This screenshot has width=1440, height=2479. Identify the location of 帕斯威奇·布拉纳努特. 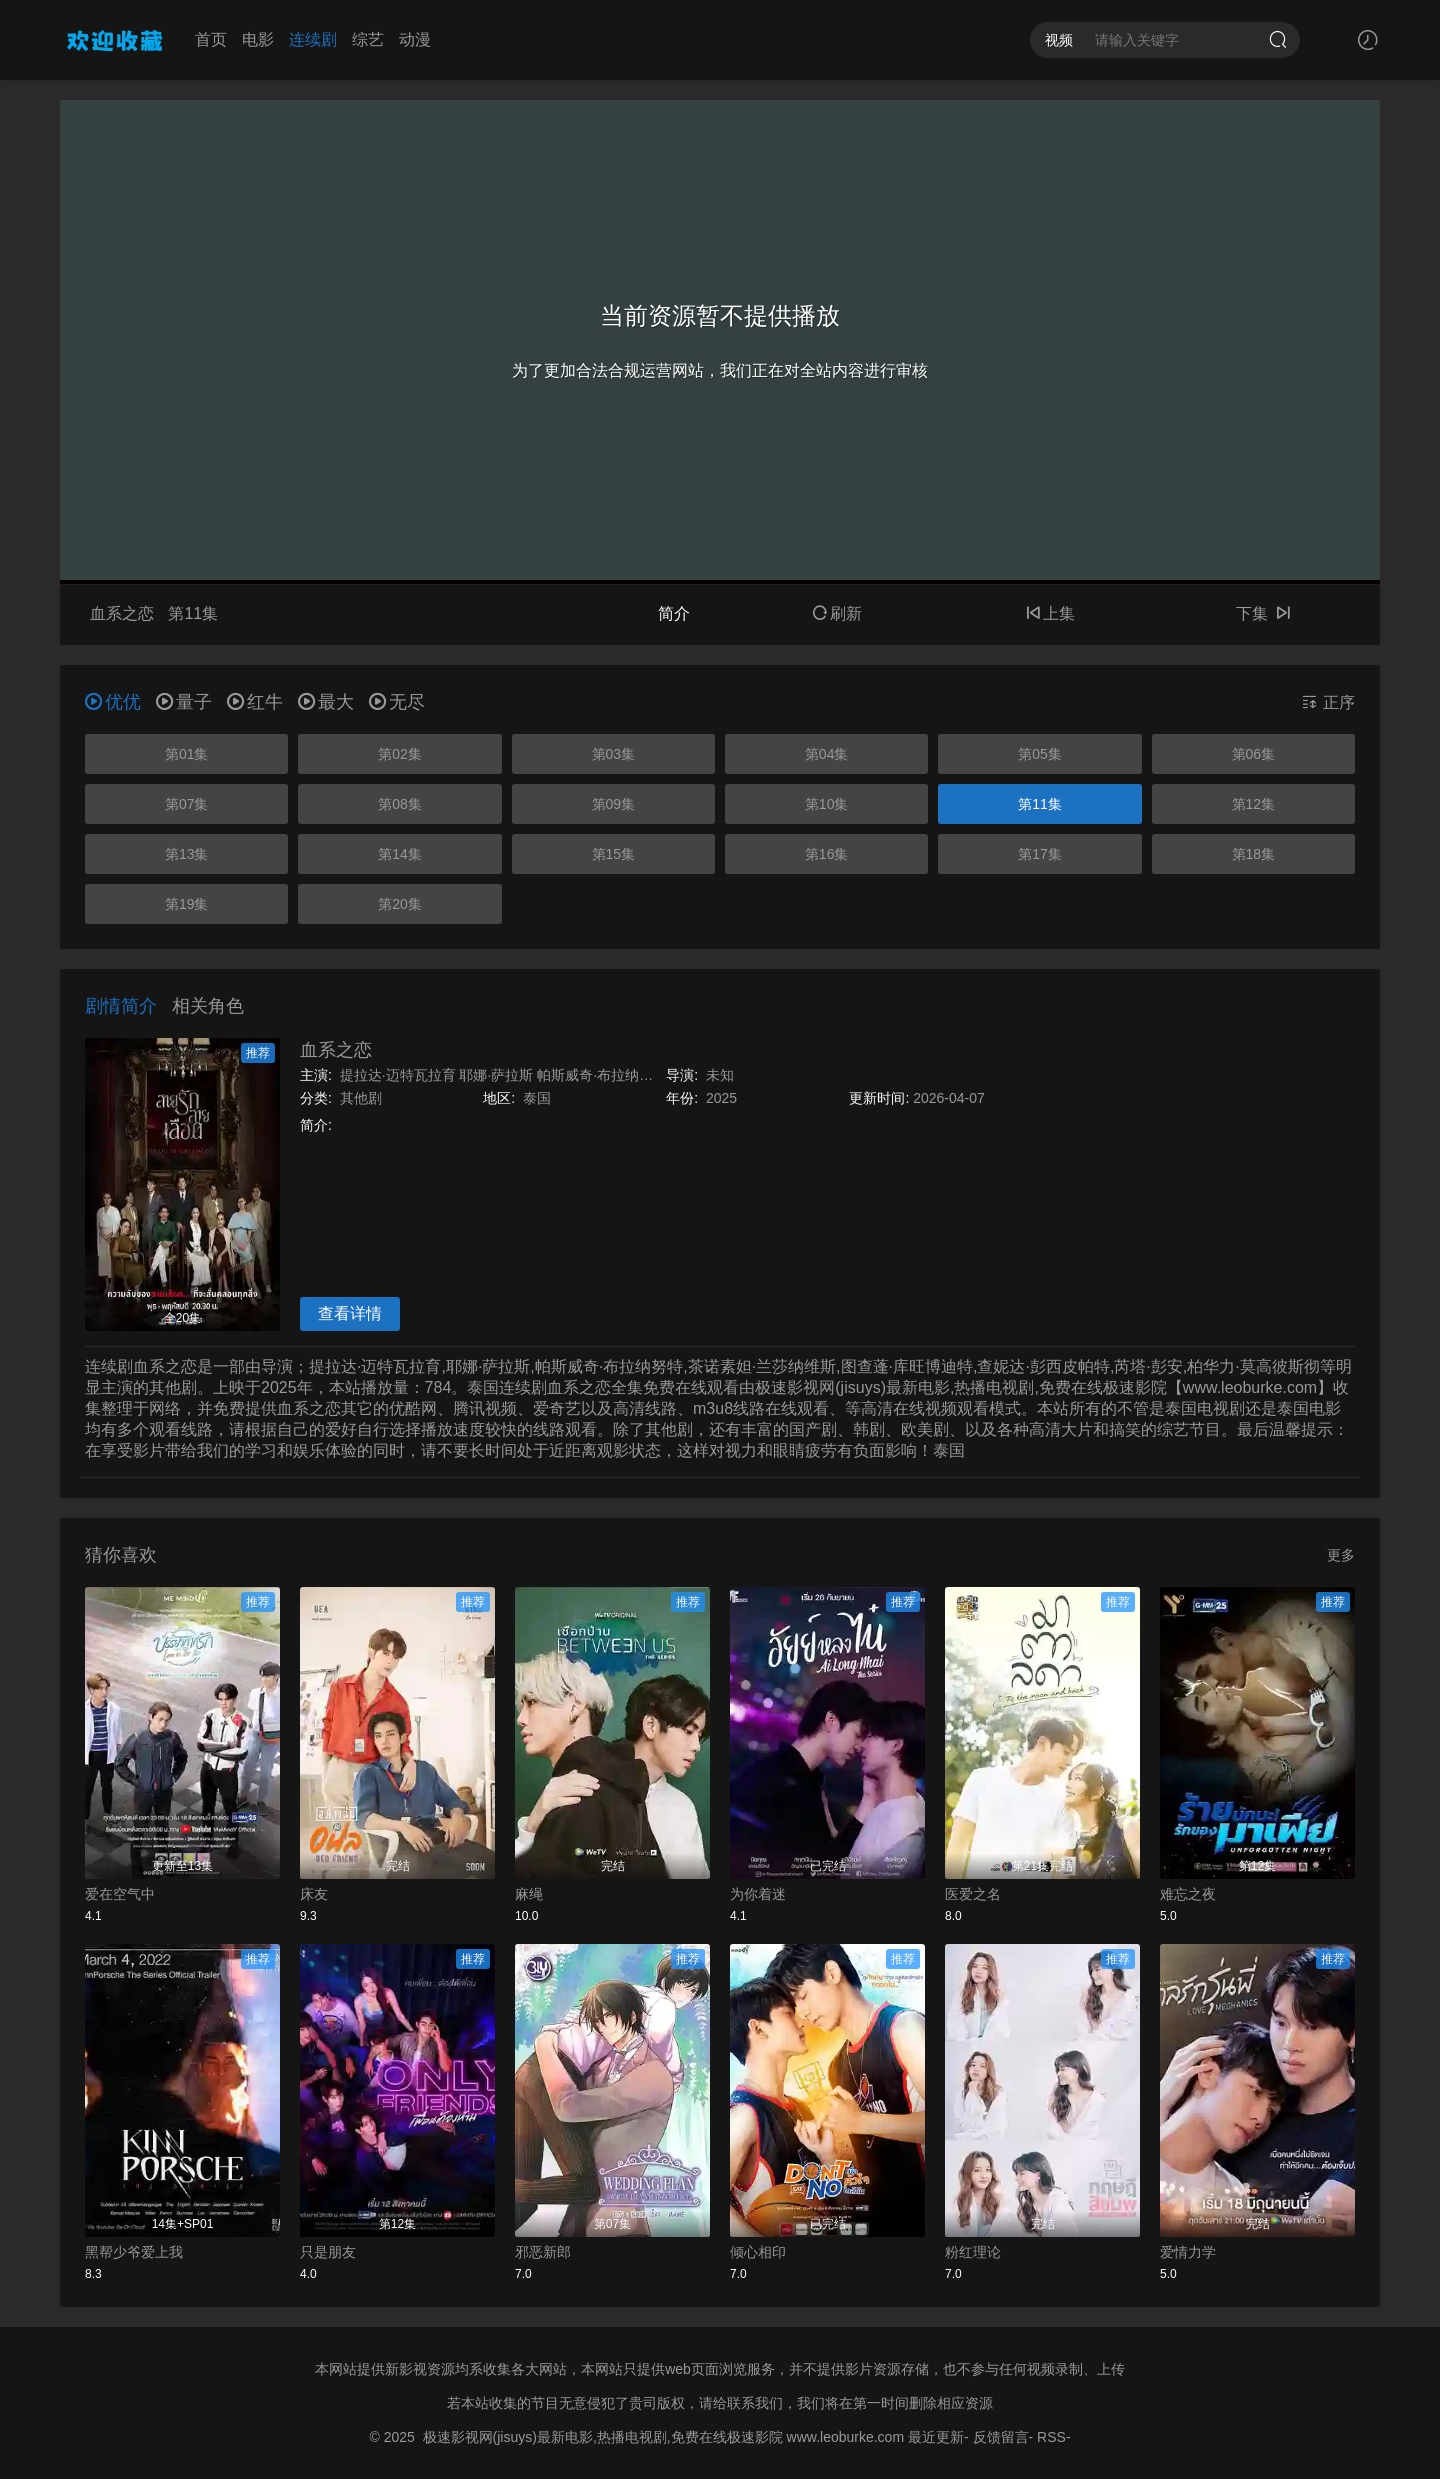
(602, 1075).